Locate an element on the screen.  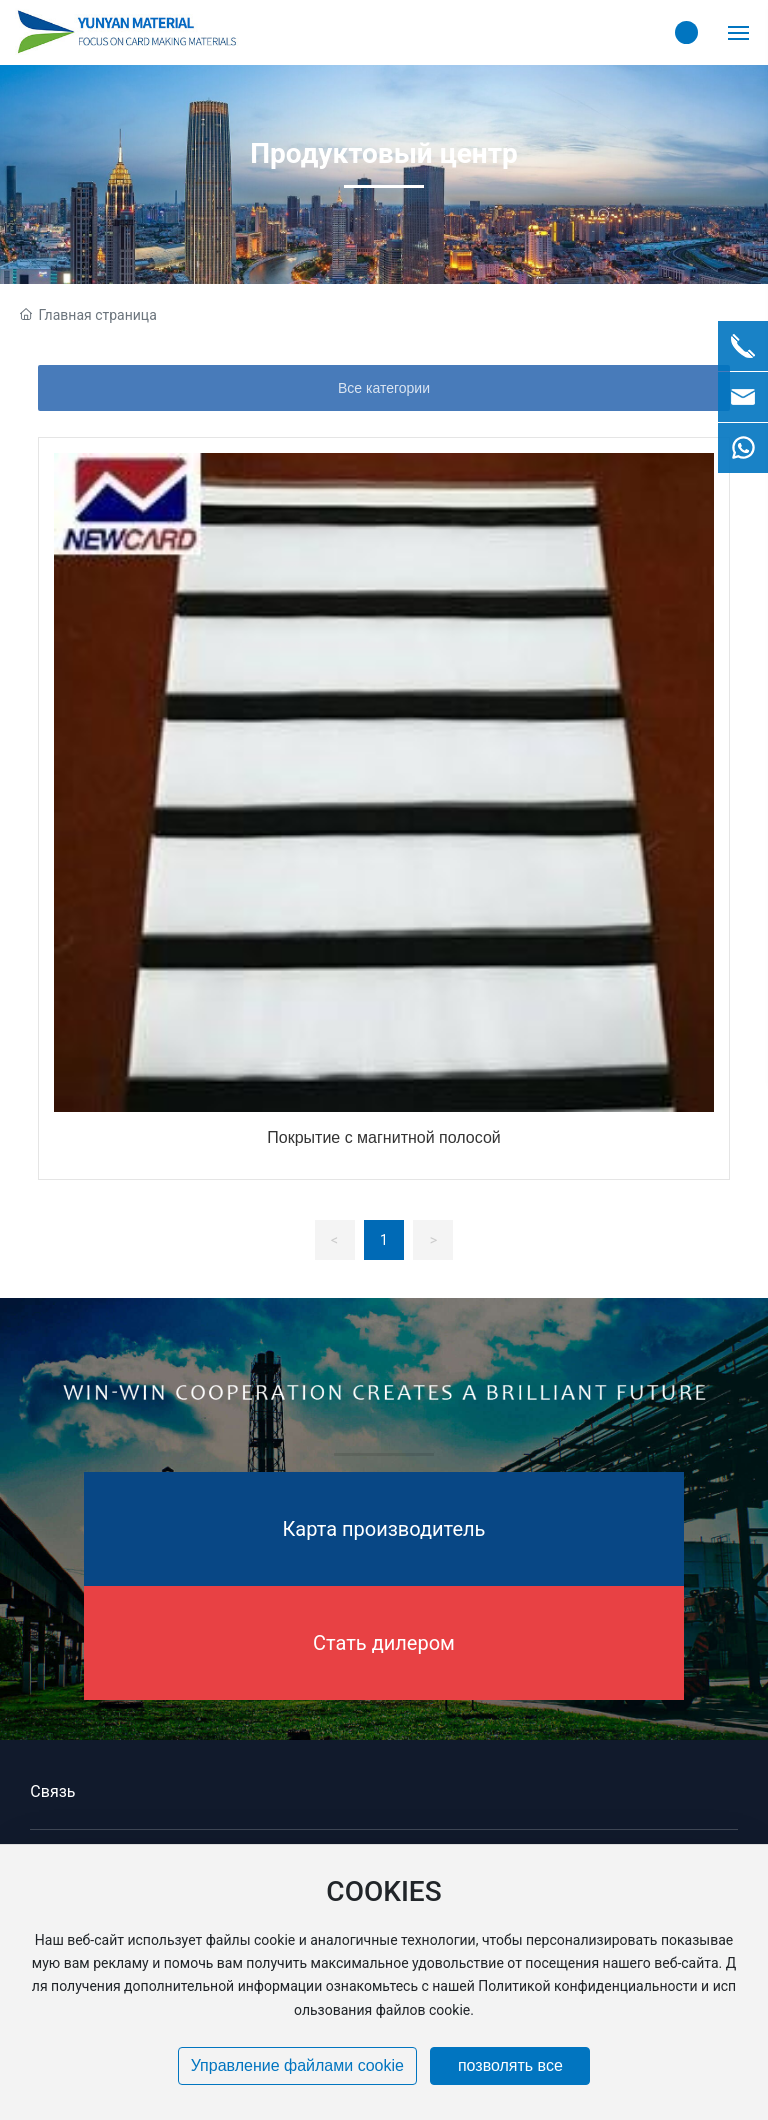
Покрытие с магнитной полосой is located at coordinates (383, 1137).